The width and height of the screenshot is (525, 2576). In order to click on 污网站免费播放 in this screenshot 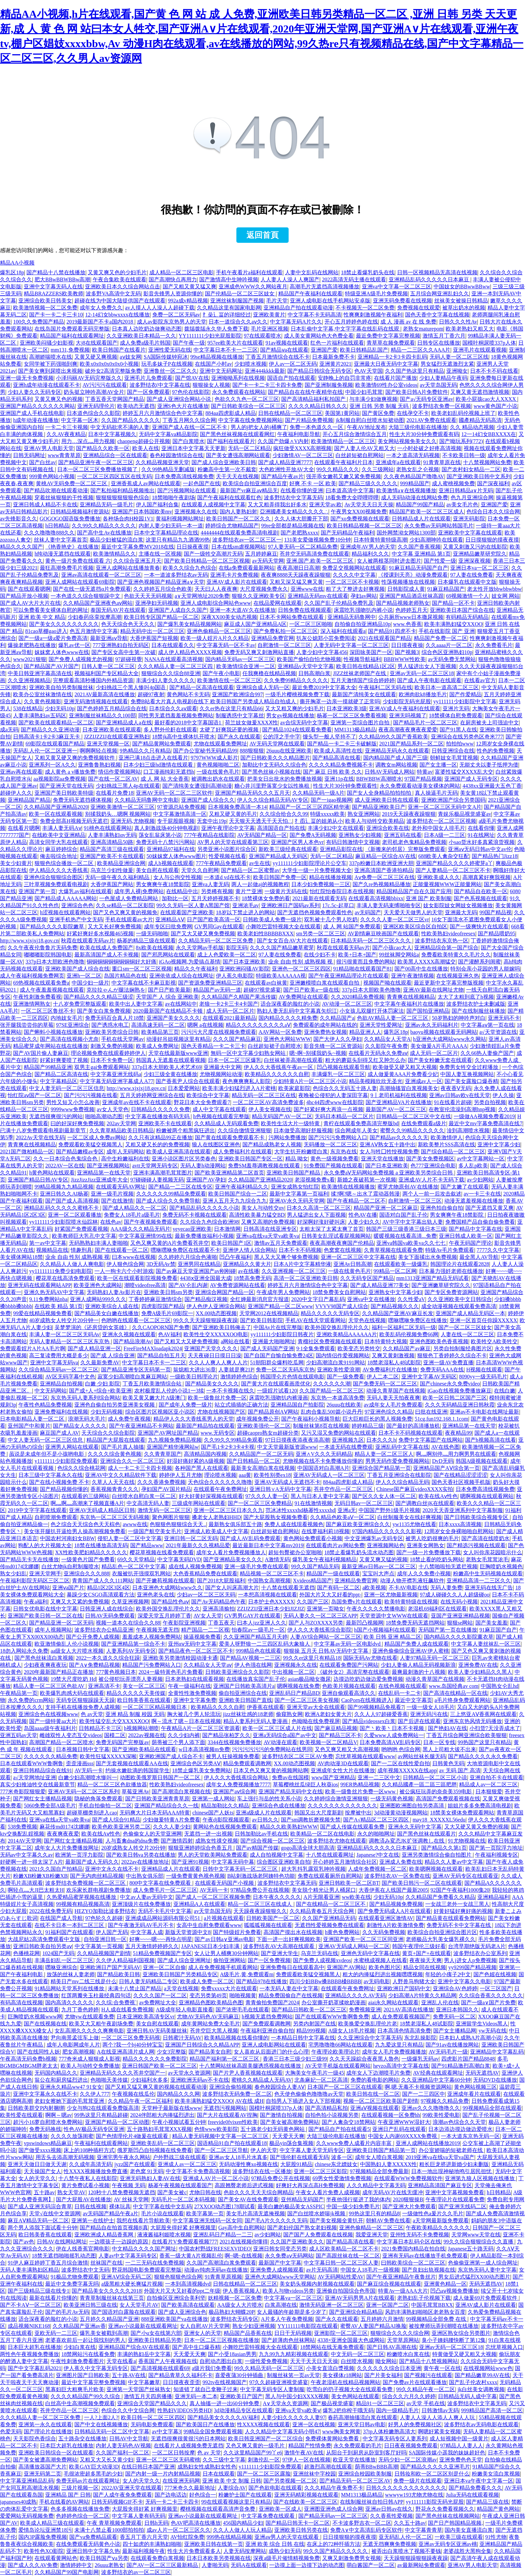, I will do `click(287, 1137)`.